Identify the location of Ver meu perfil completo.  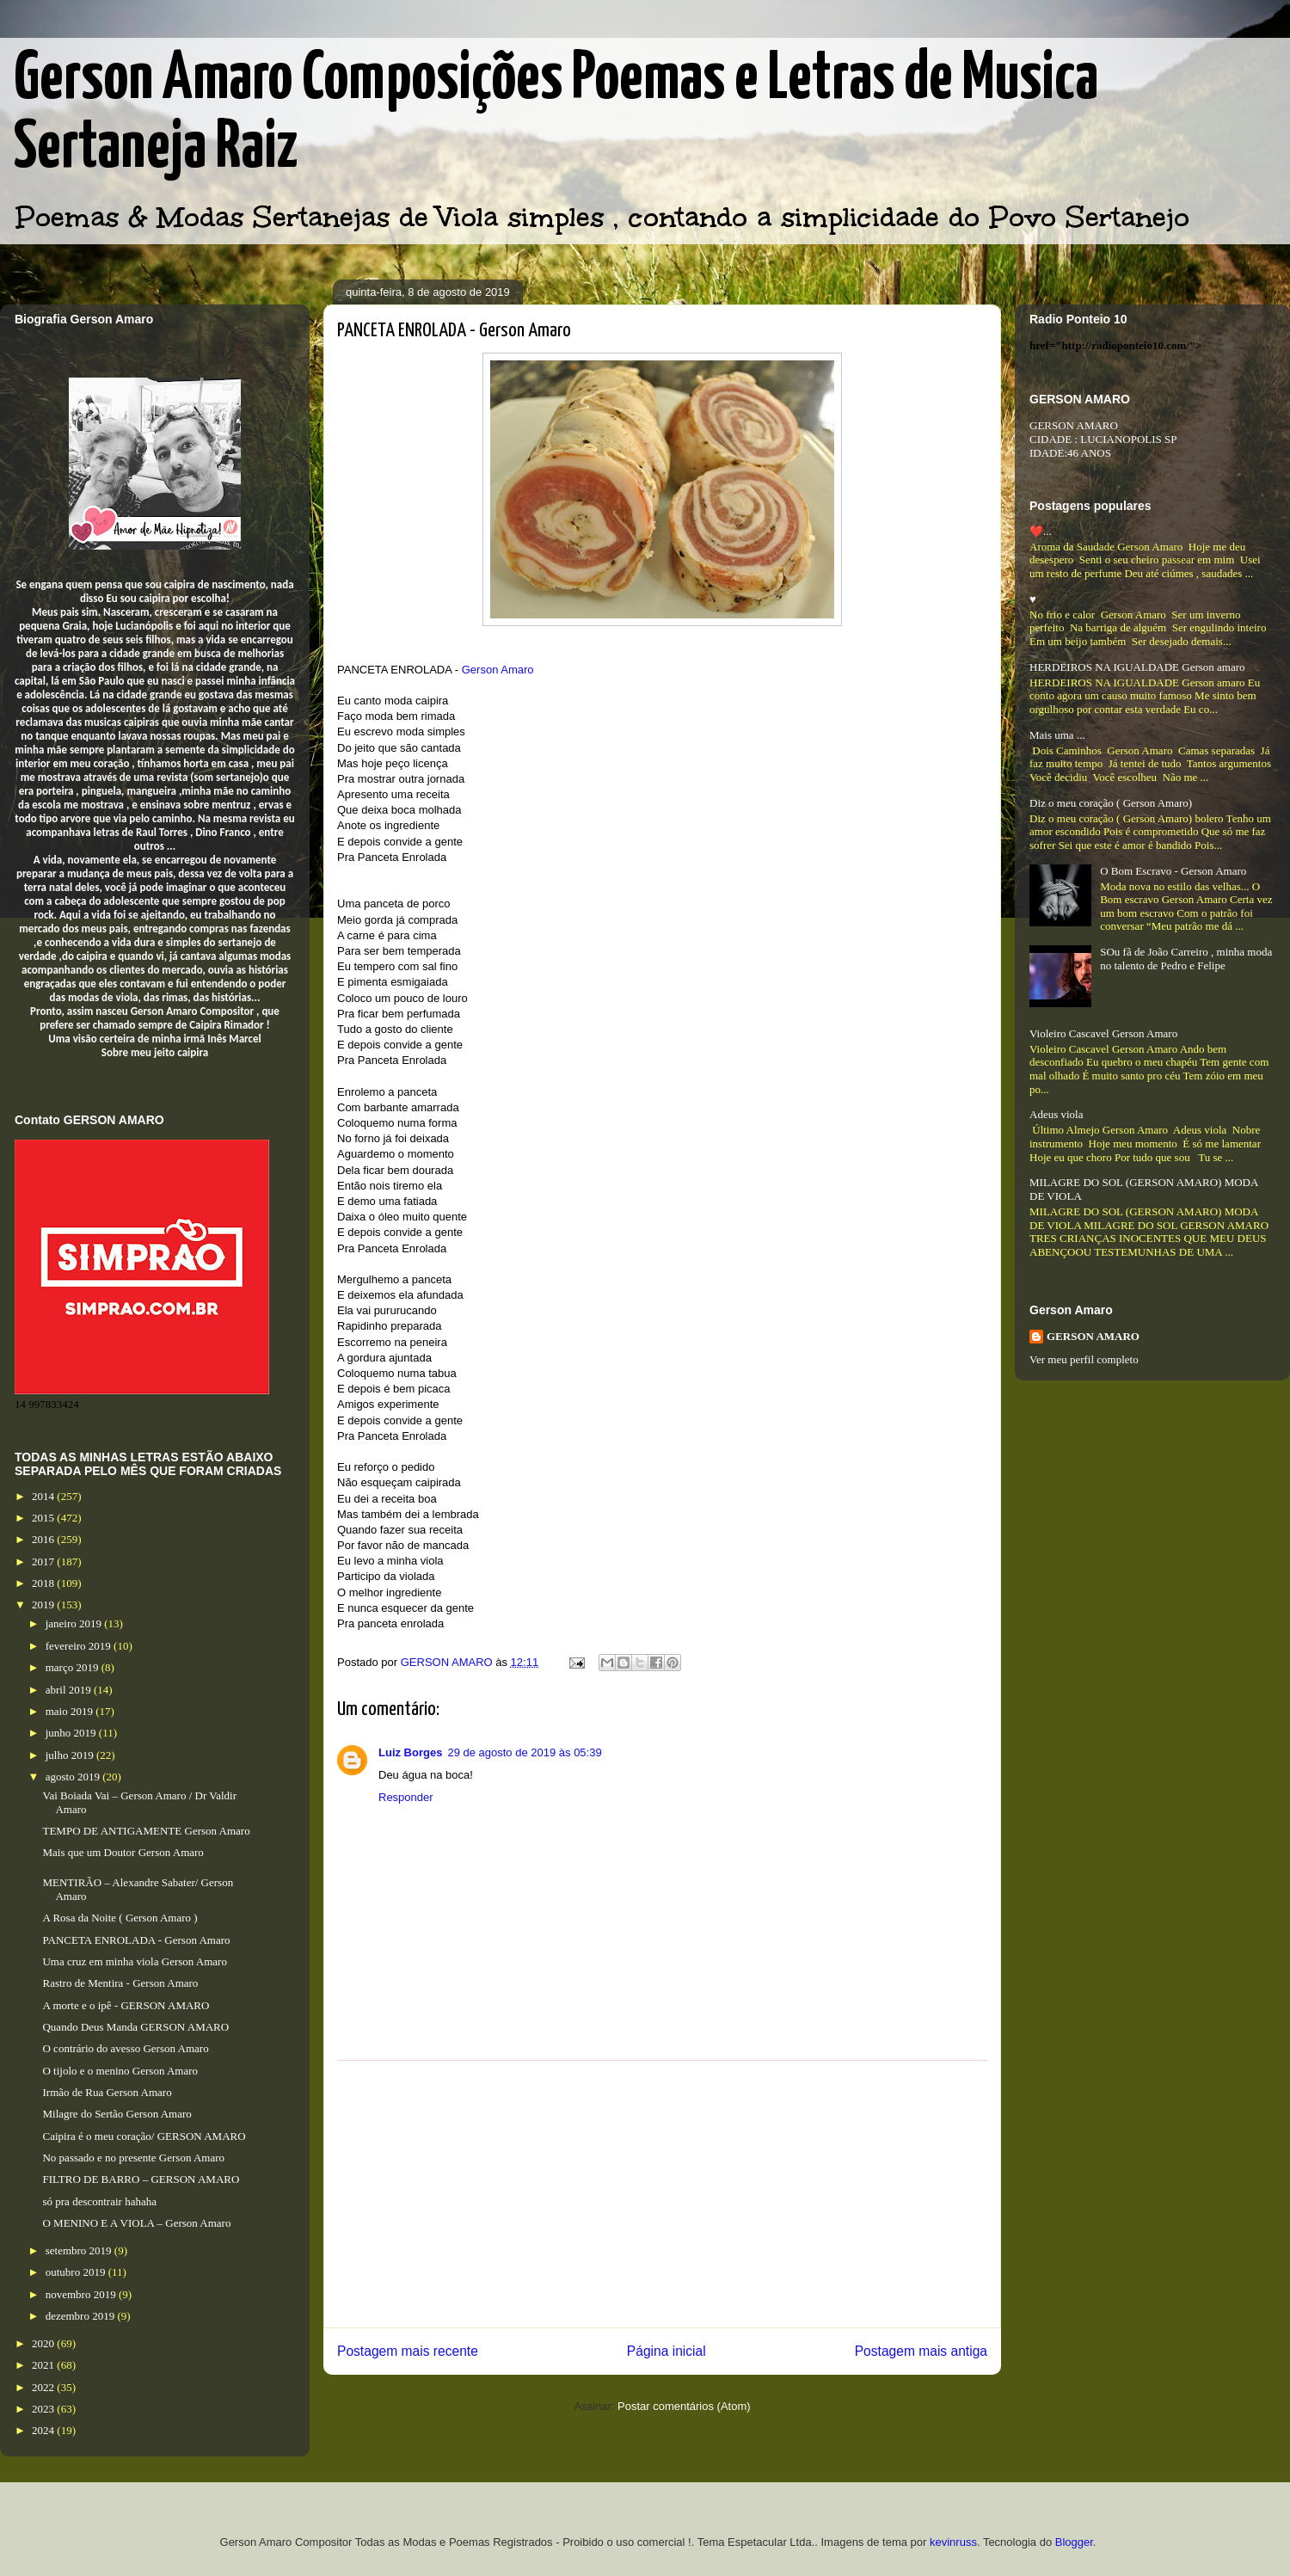
(1084, 1359).